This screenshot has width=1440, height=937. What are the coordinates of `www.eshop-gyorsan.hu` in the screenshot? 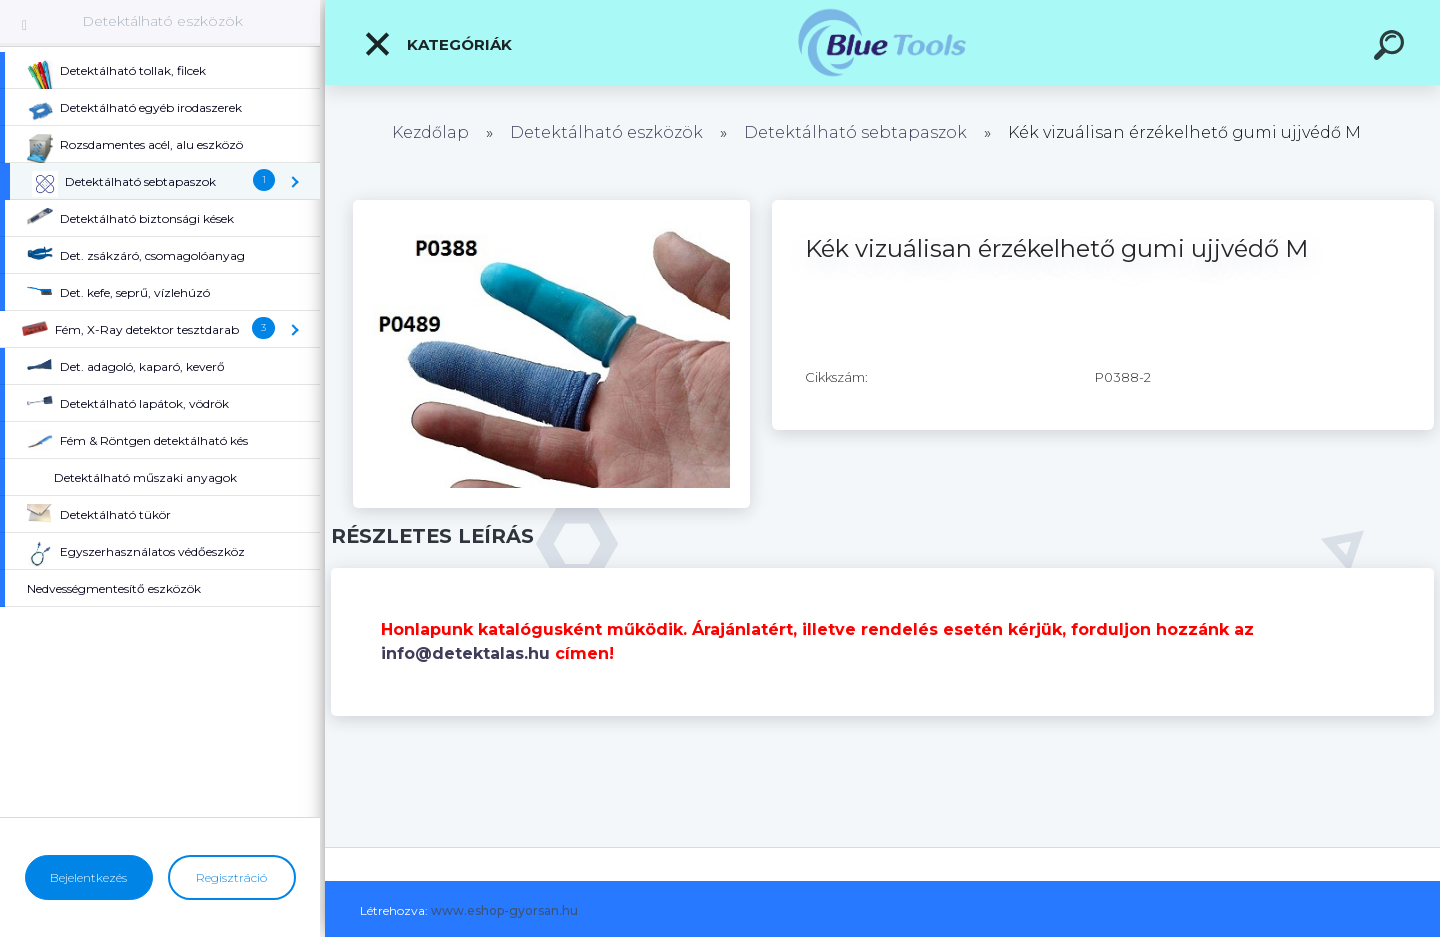 It's located at (504, 910).